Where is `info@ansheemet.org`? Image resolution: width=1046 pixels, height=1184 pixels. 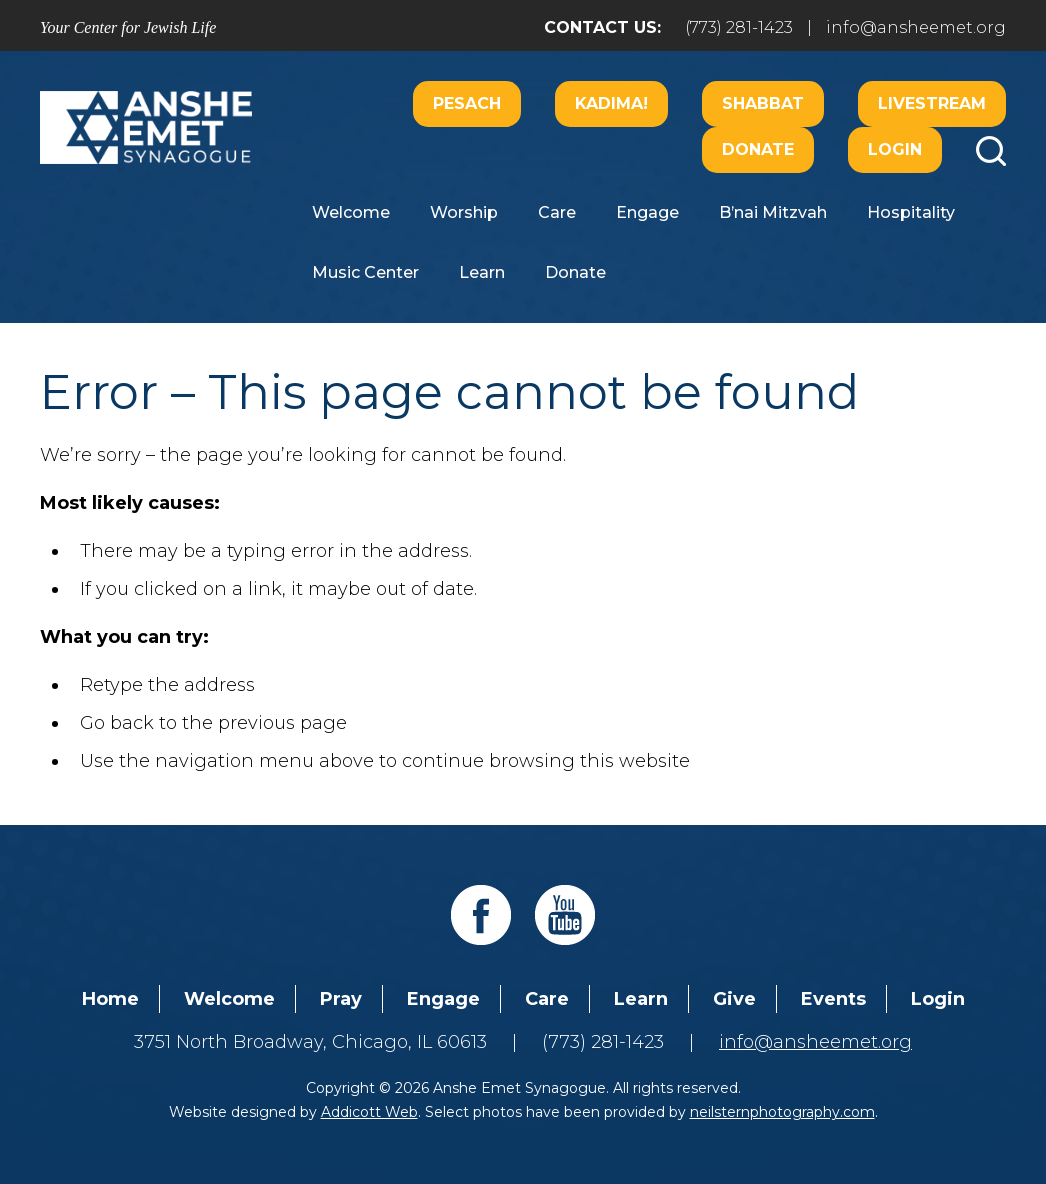 info@ansheemet.org is located at coordinates (916, 27).